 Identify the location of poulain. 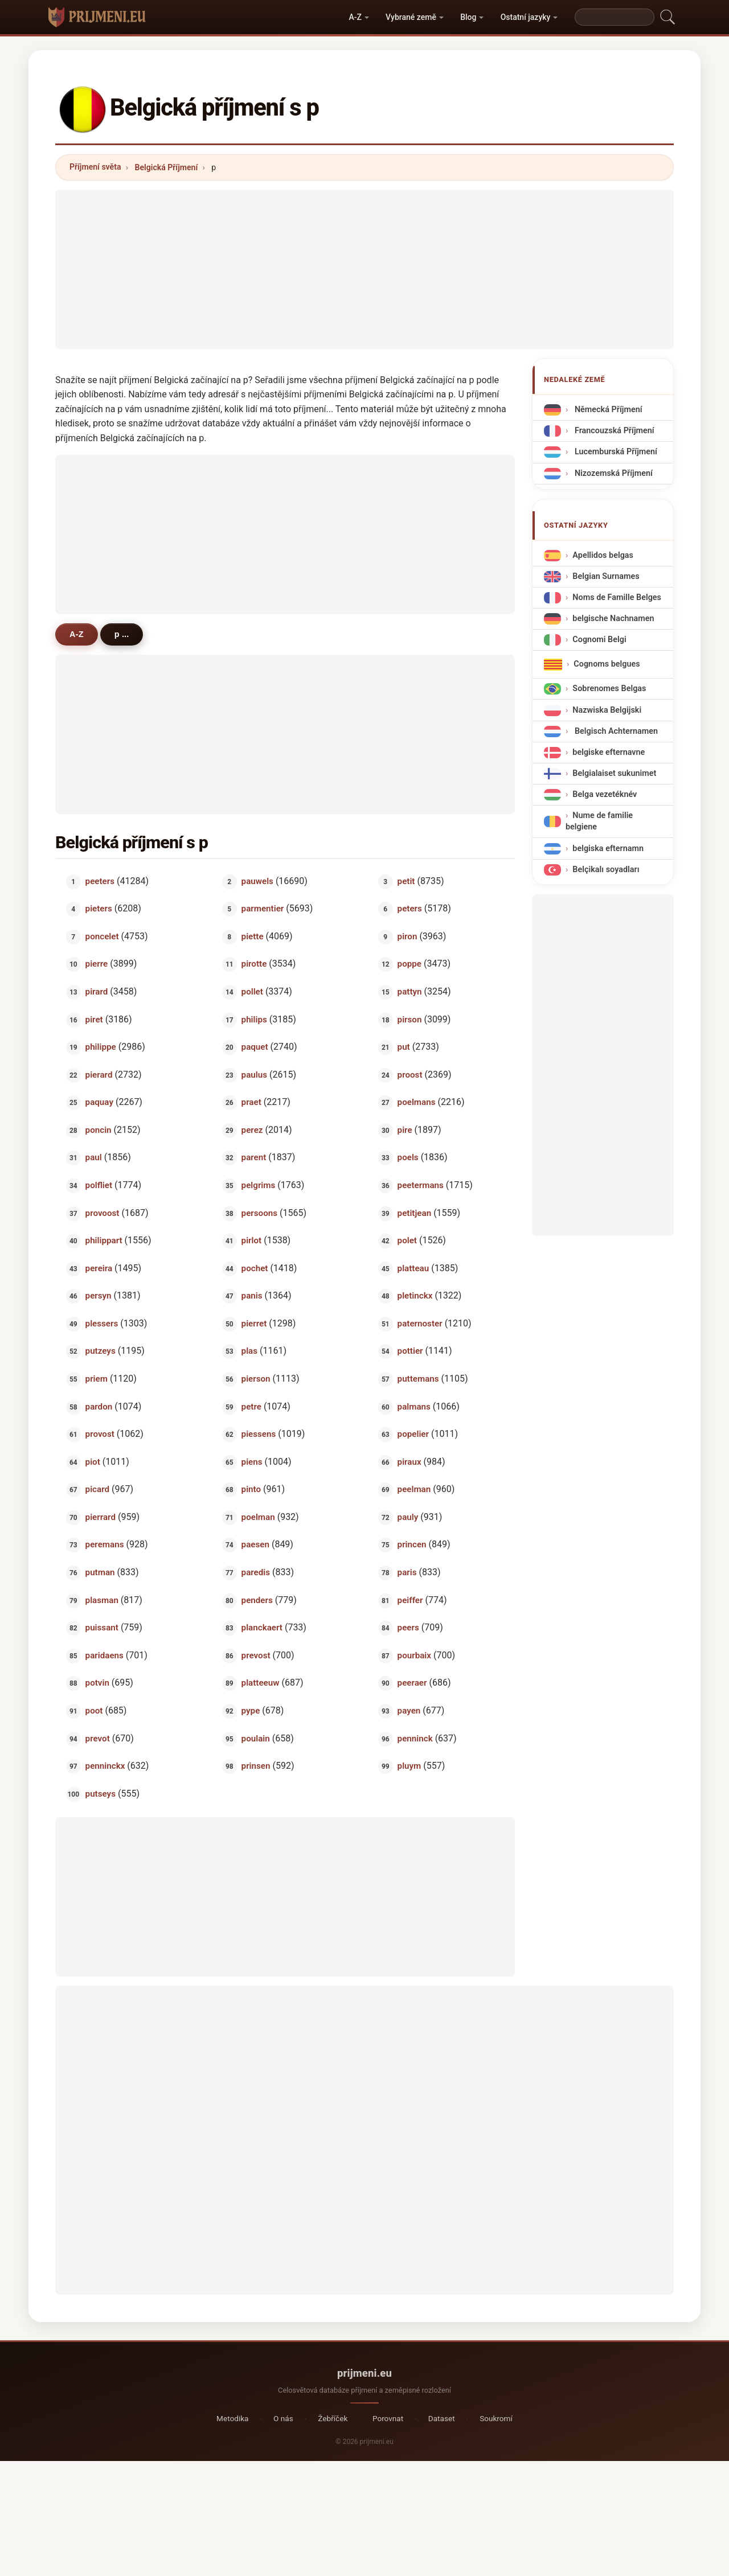
(255, 1738).